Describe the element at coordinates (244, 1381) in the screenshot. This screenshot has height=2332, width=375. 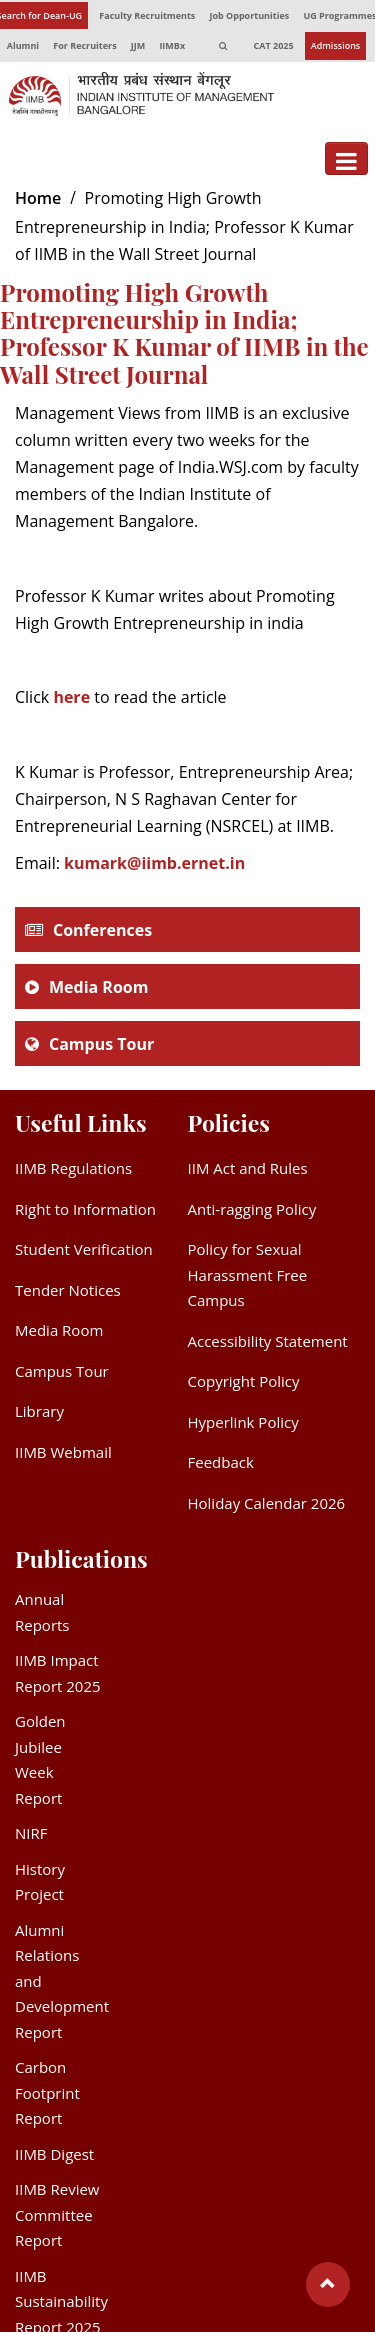
I see `Copyright Policy` at that location.